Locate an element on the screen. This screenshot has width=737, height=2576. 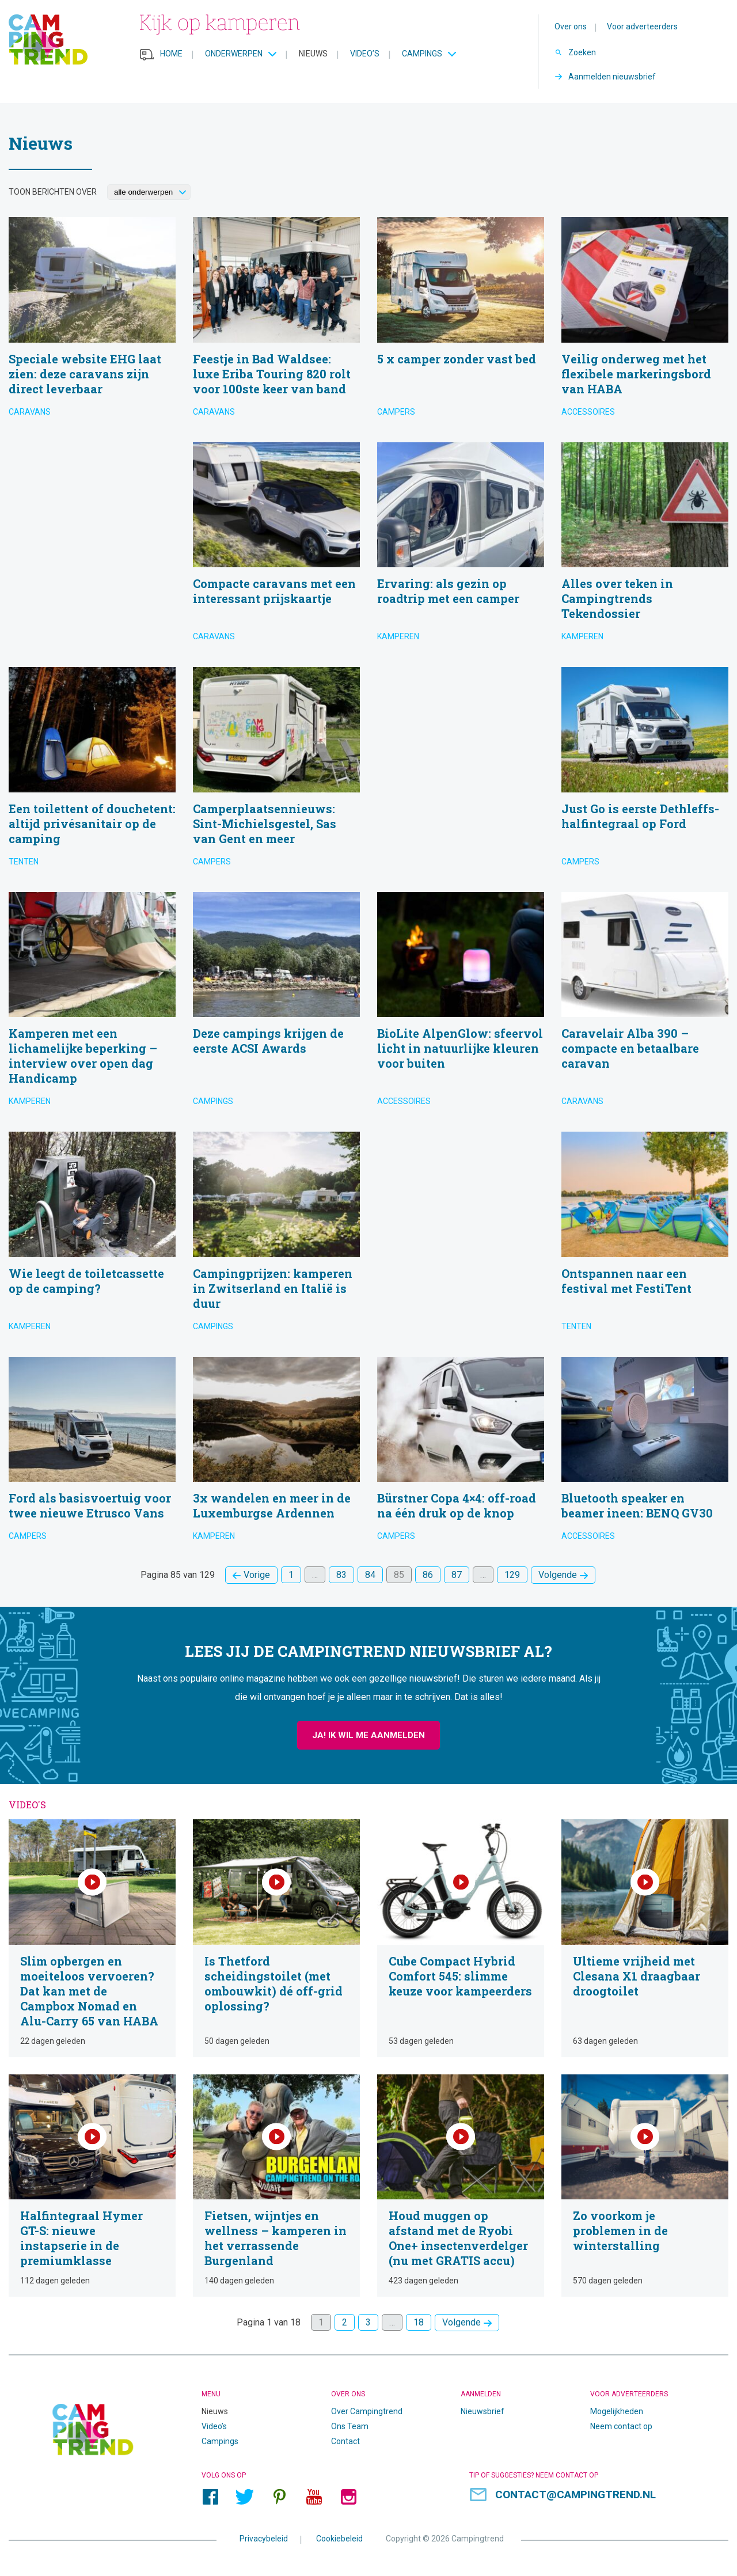
Slim opbergen en moeiteloos vervoeren? Dat kan met de Campbox Nomad en Alu-Carry 65 van HABA is located at coordinates (92, 1938).